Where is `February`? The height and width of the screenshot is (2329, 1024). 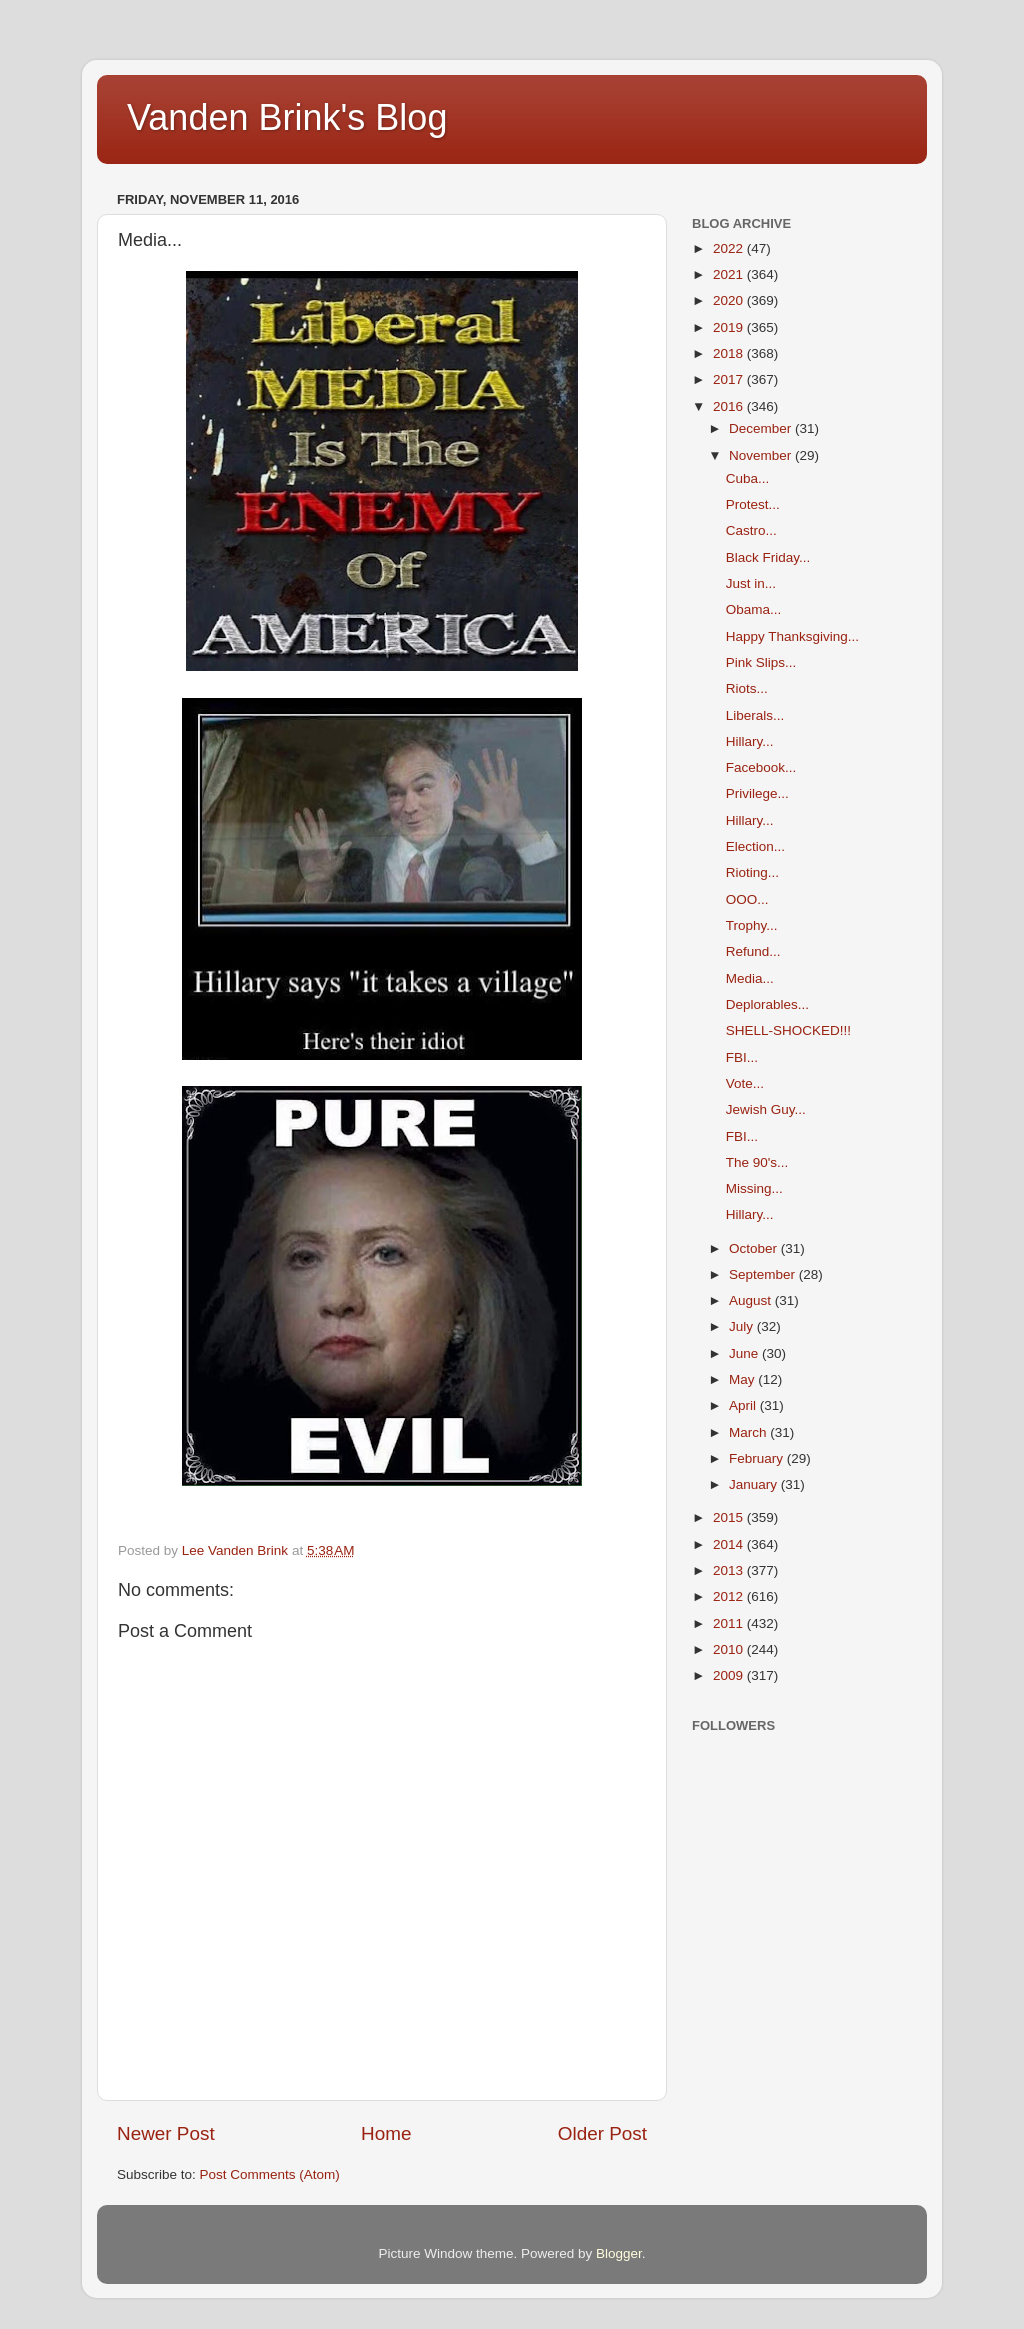
February is located at coordinates (758, 1458).